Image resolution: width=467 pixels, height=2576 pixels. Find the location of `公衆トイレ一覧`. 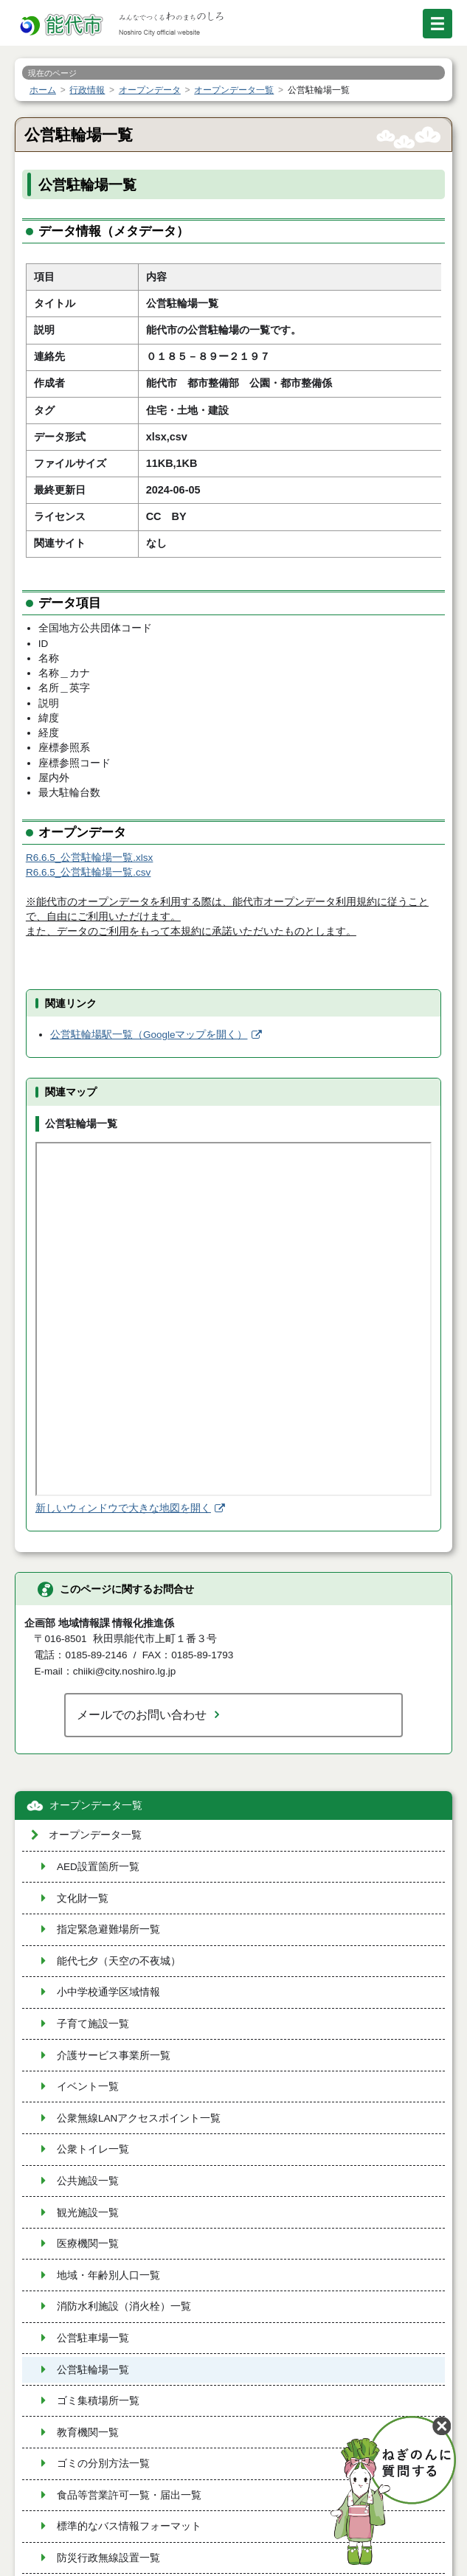

公衆トイレ一覧 is located at coordinates (93, 2149).